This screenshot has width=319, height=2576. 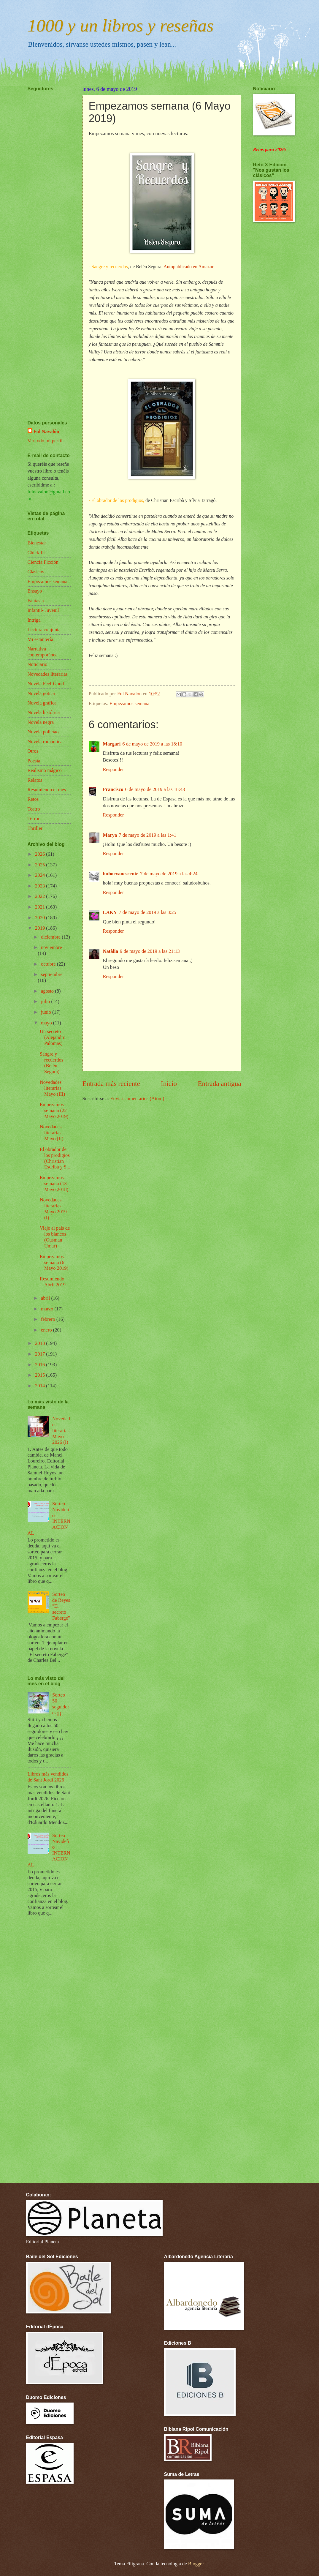 I want to click on LAKY, so click(x=110, y=912).